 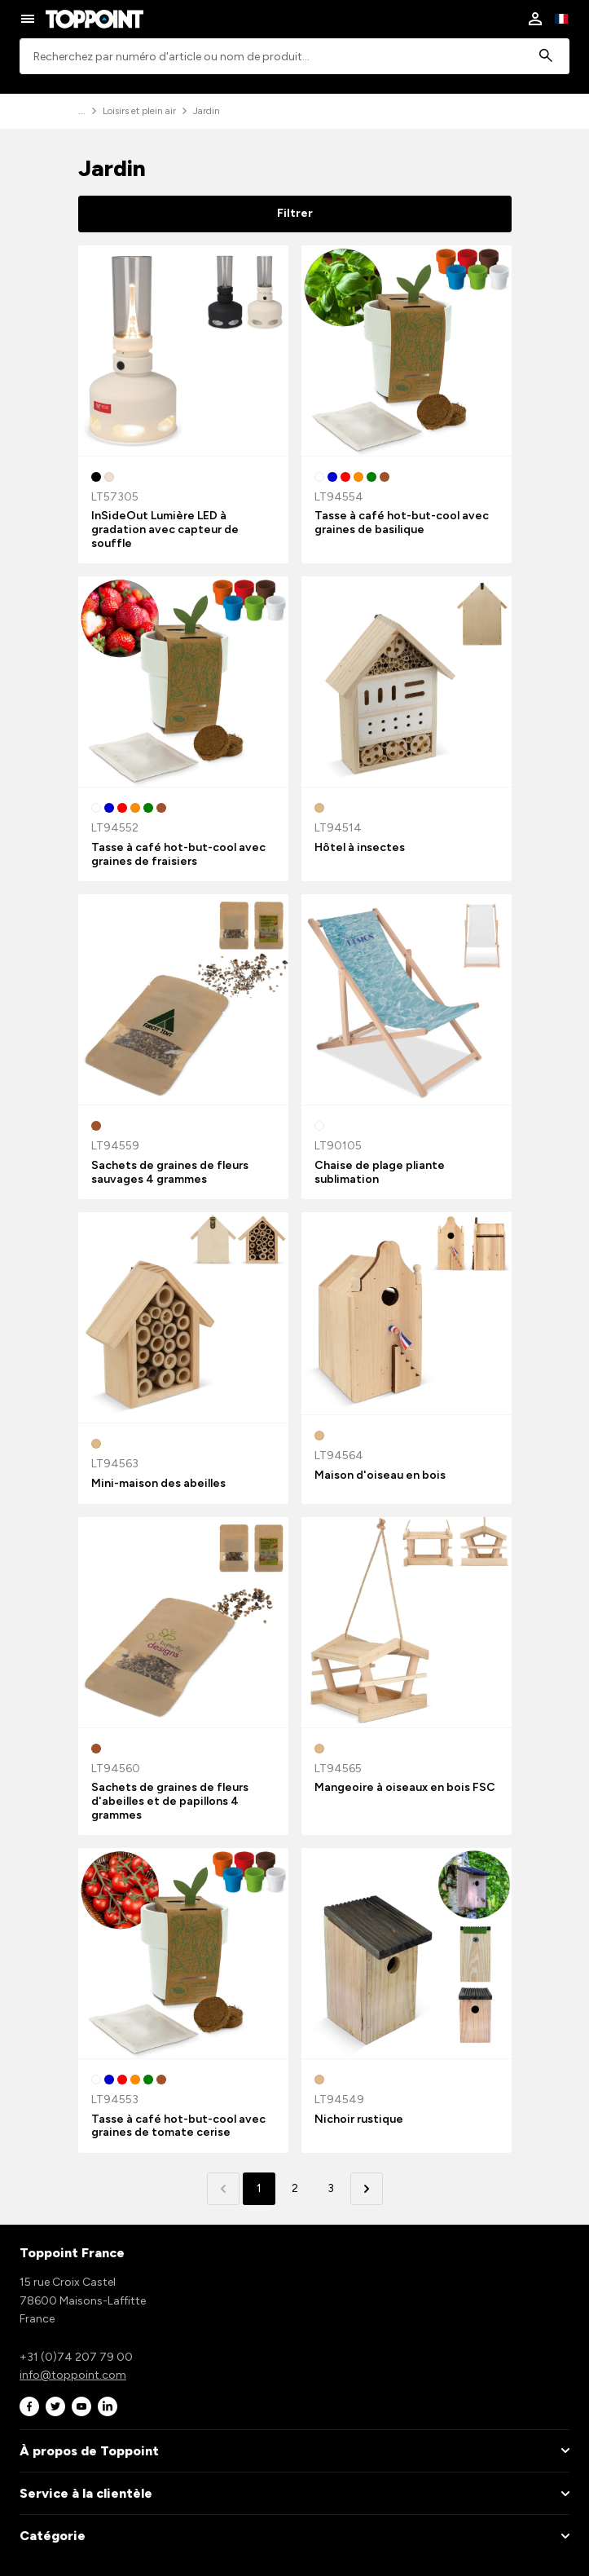 I want to click on Chaise de plage pliante sublimation, so click(x=379, y=1172).